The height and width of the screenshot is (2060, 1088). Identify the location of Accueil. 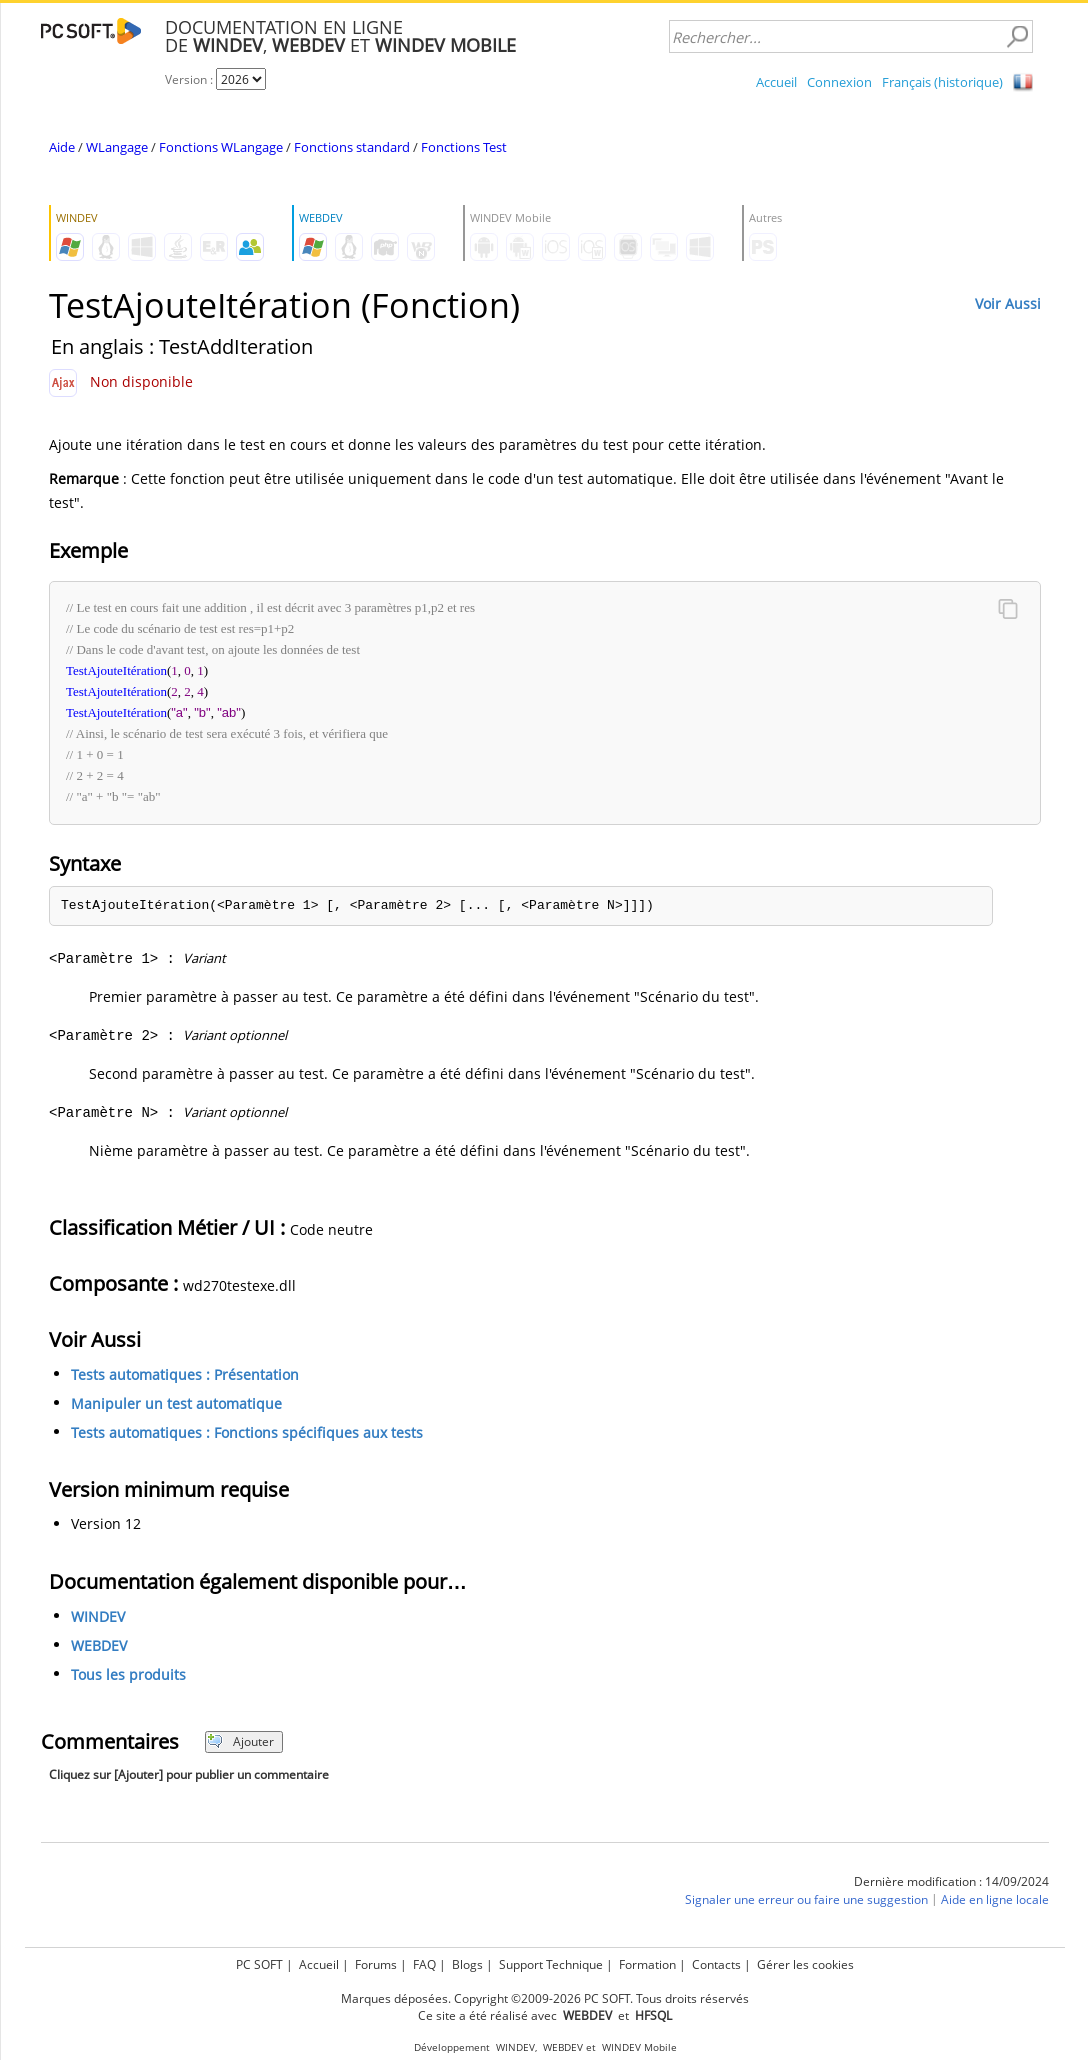
(776, 82).